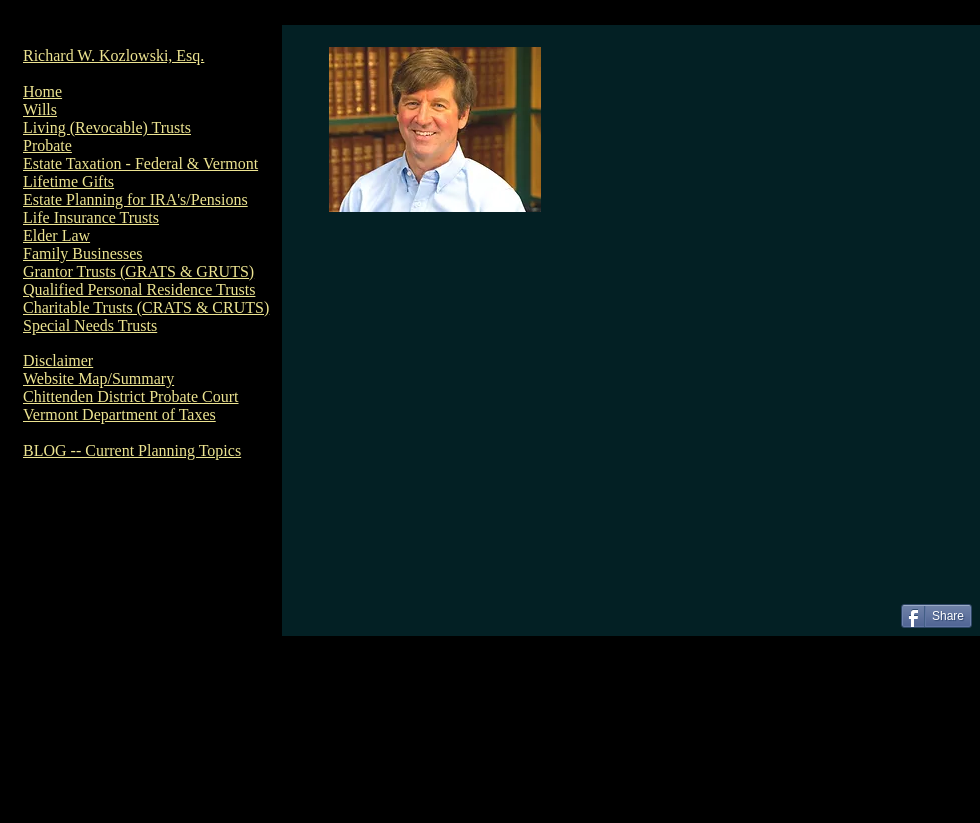 The height and width of the screenshot is (823, 980). Describe the element at coordinates (47, 145) in the screenshot. I see `Probate` at that location.